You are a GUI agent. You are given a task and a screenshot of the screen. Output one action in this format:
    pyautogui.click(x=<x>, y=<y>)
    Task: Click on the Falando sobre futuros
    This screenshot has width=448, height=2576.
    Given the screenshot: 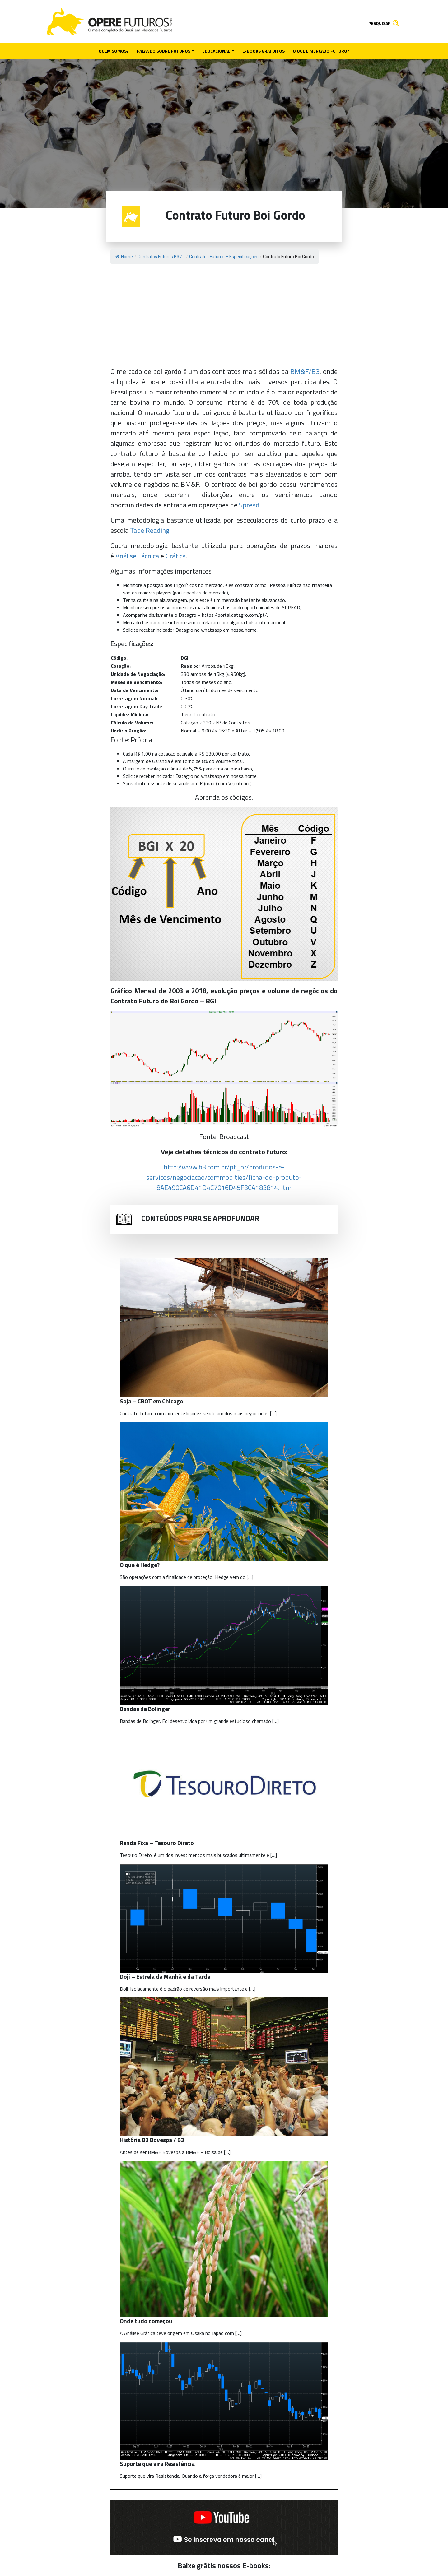 What is the action you would take?
    pyautogui.click(x=163, y=51)
    